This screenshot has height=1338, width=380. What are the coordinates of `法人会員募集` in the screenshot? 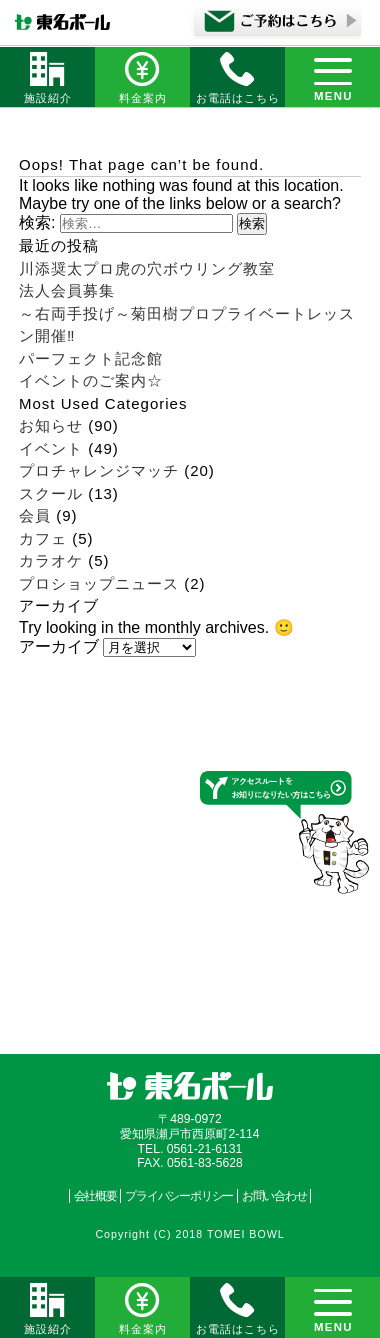 It's located at (67, 290).